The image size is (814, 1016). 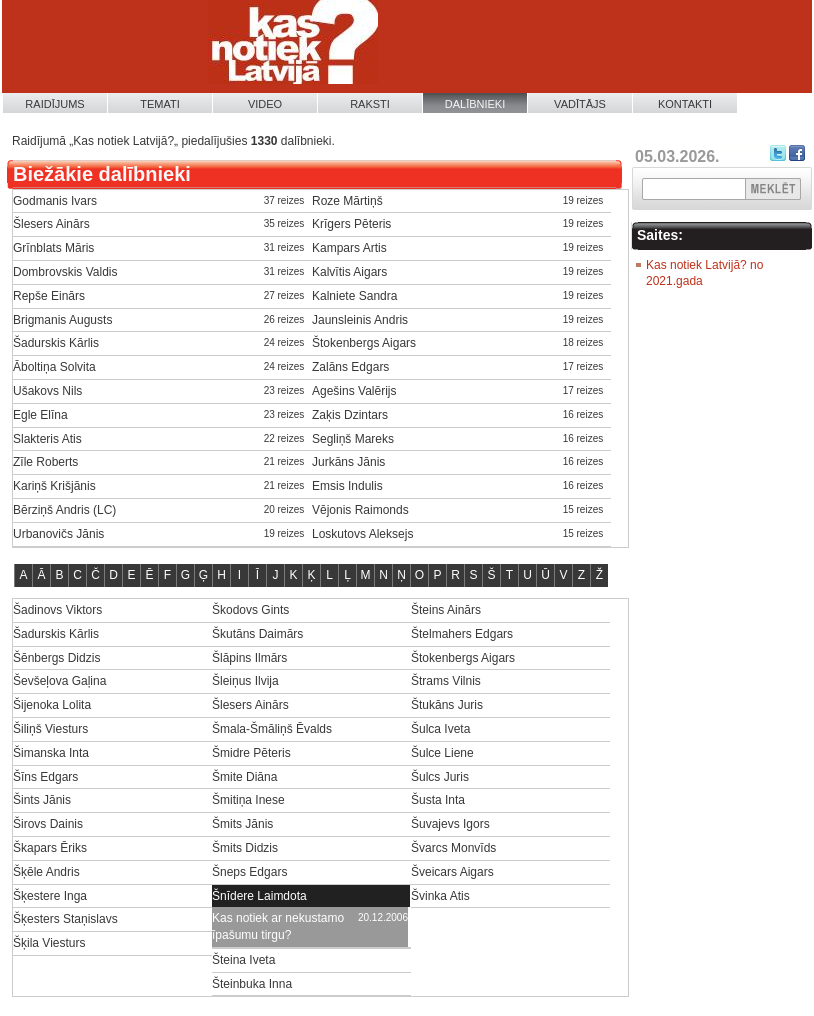 I want to click on Dalībnieki, so click(x=475, y=104).